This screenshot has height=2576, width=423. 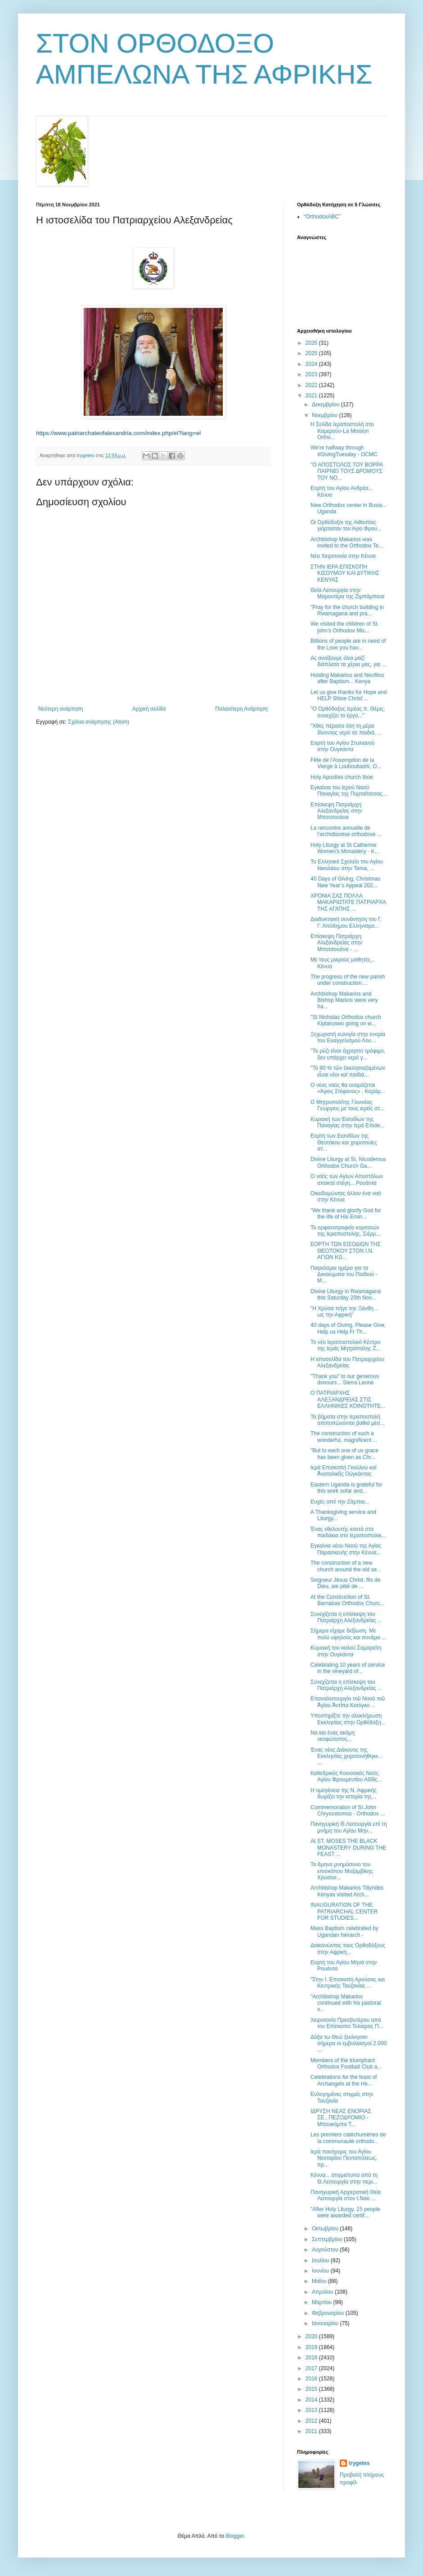 I want to click on Σχόλια ανάρτησης (Atom), so click(x=98, y=722).